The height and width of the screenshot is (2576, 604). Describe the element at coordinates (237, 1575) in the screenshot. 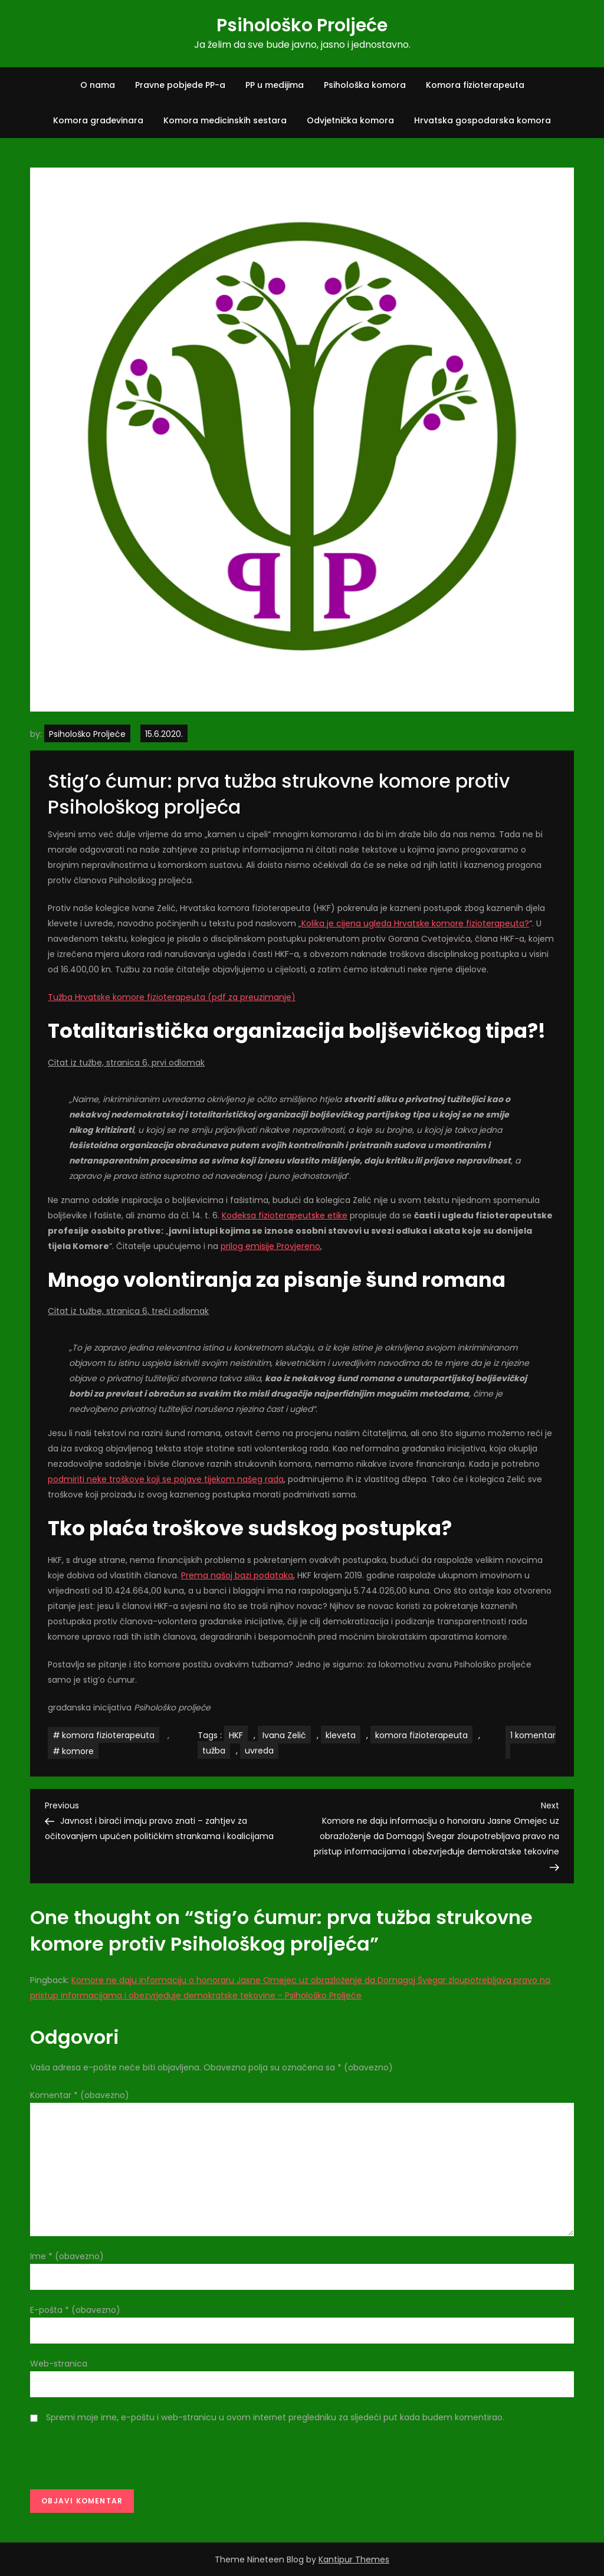

I see `Prema našoj bazi podataka` at that location.